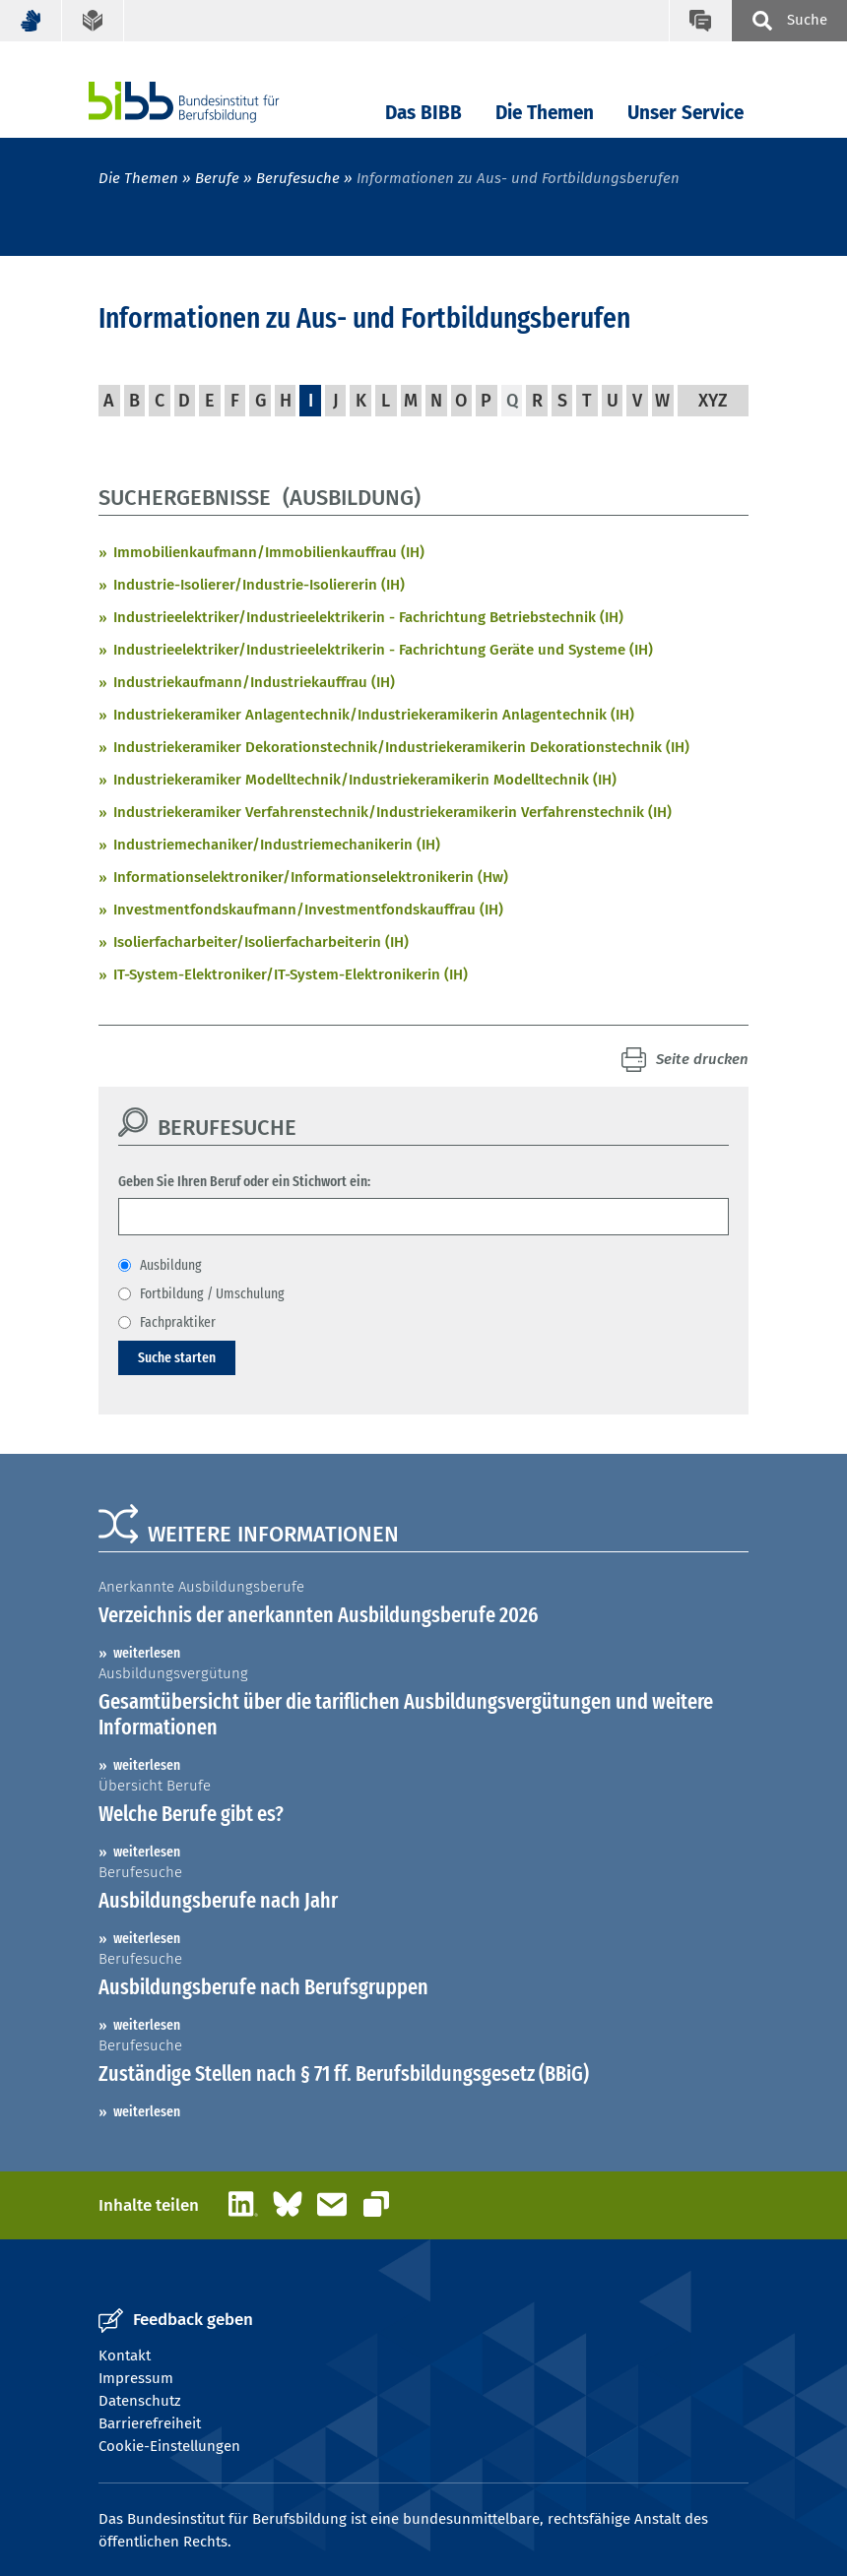  What do you see at coordinates (244, 1181) in the screenshot?
I see `Geben Sie Ihren Beruf oder ein Stichwort ein:` at bounding box center [244, 1181].